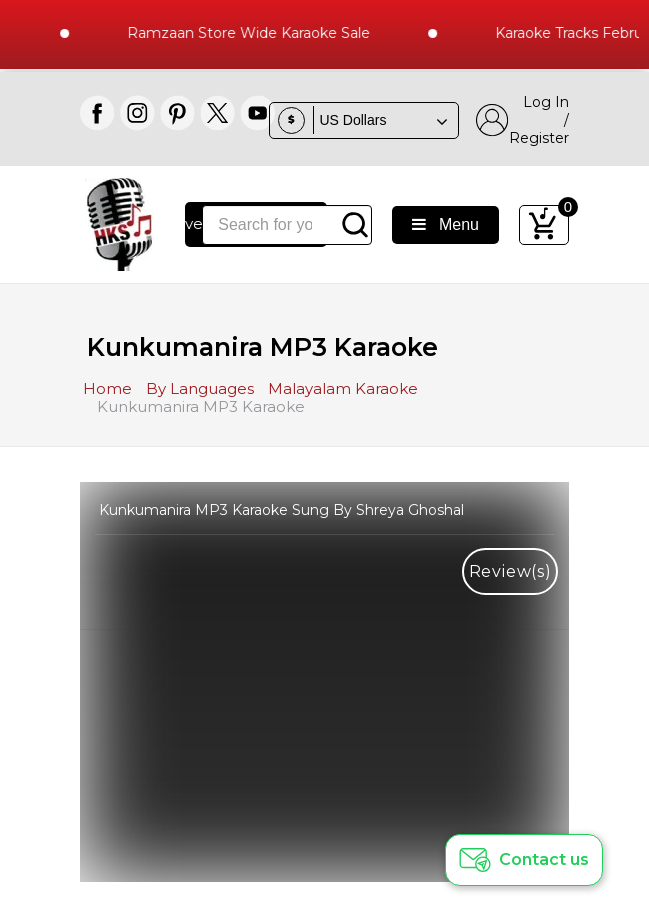  Describe the element at coordinates (445, 224) in the screenshot. I see `Menu` at that location.